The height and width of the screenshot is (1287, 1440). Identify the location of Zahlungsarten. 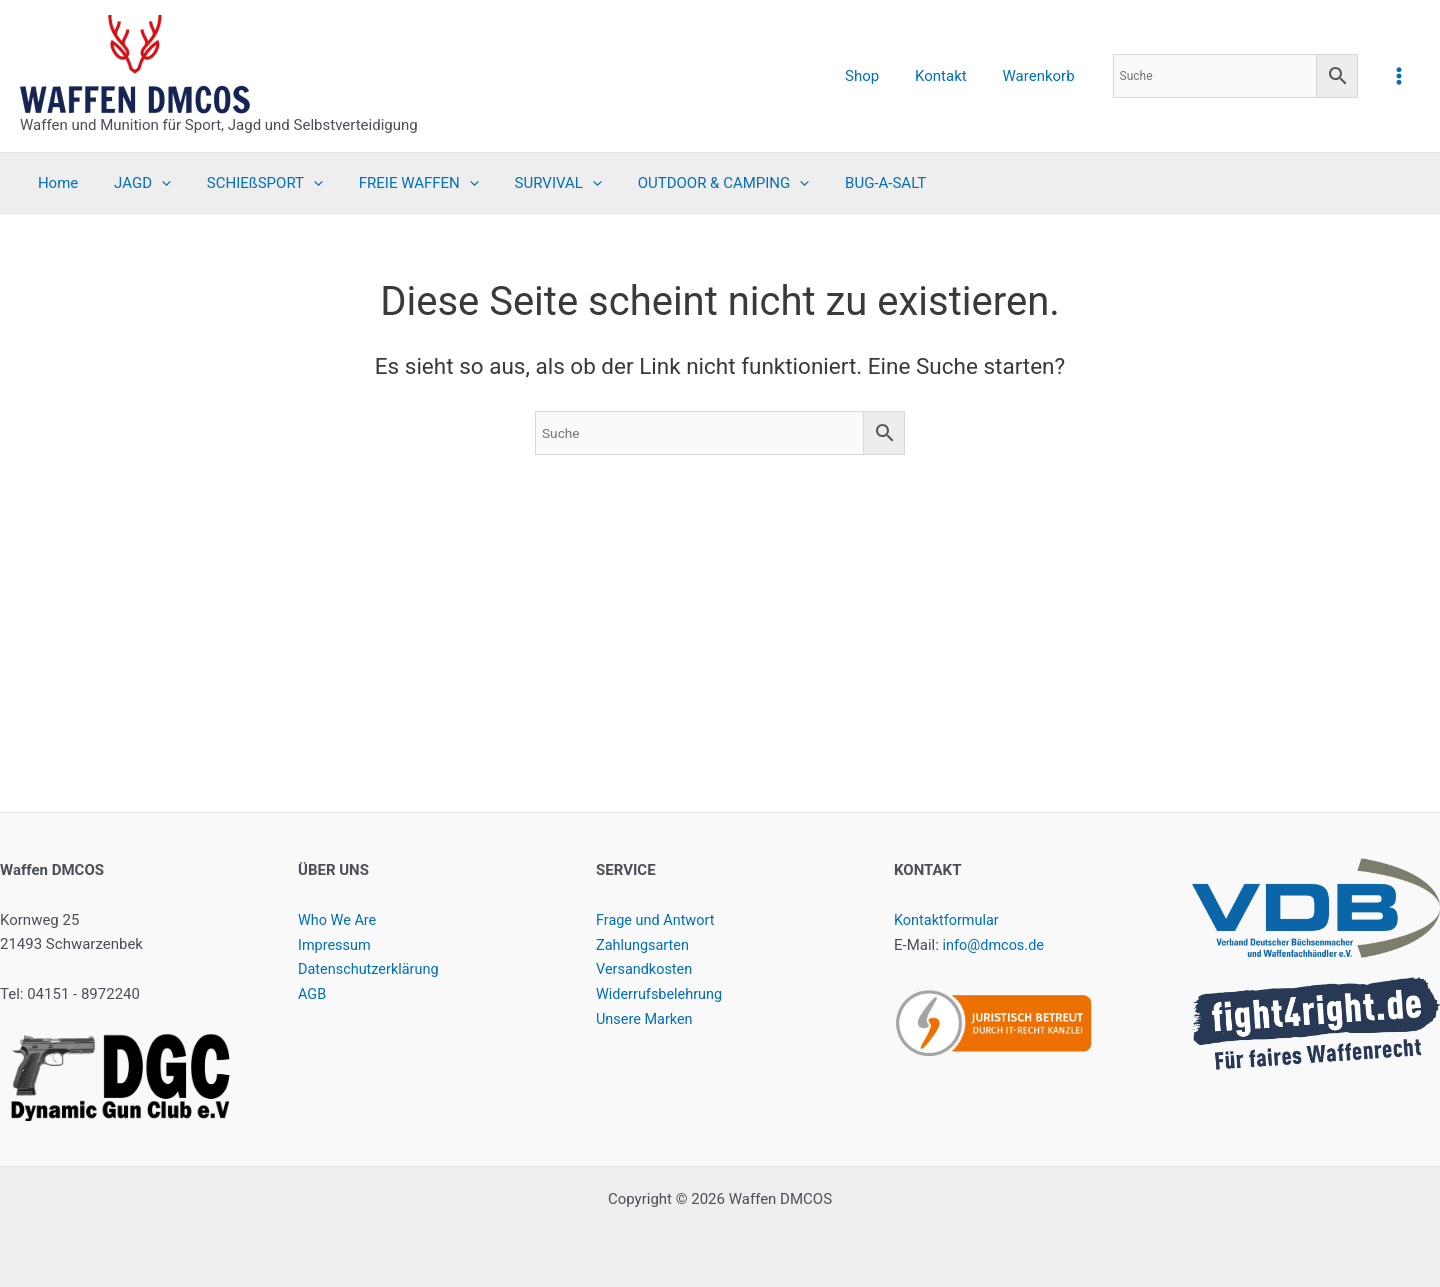
(644, 944).